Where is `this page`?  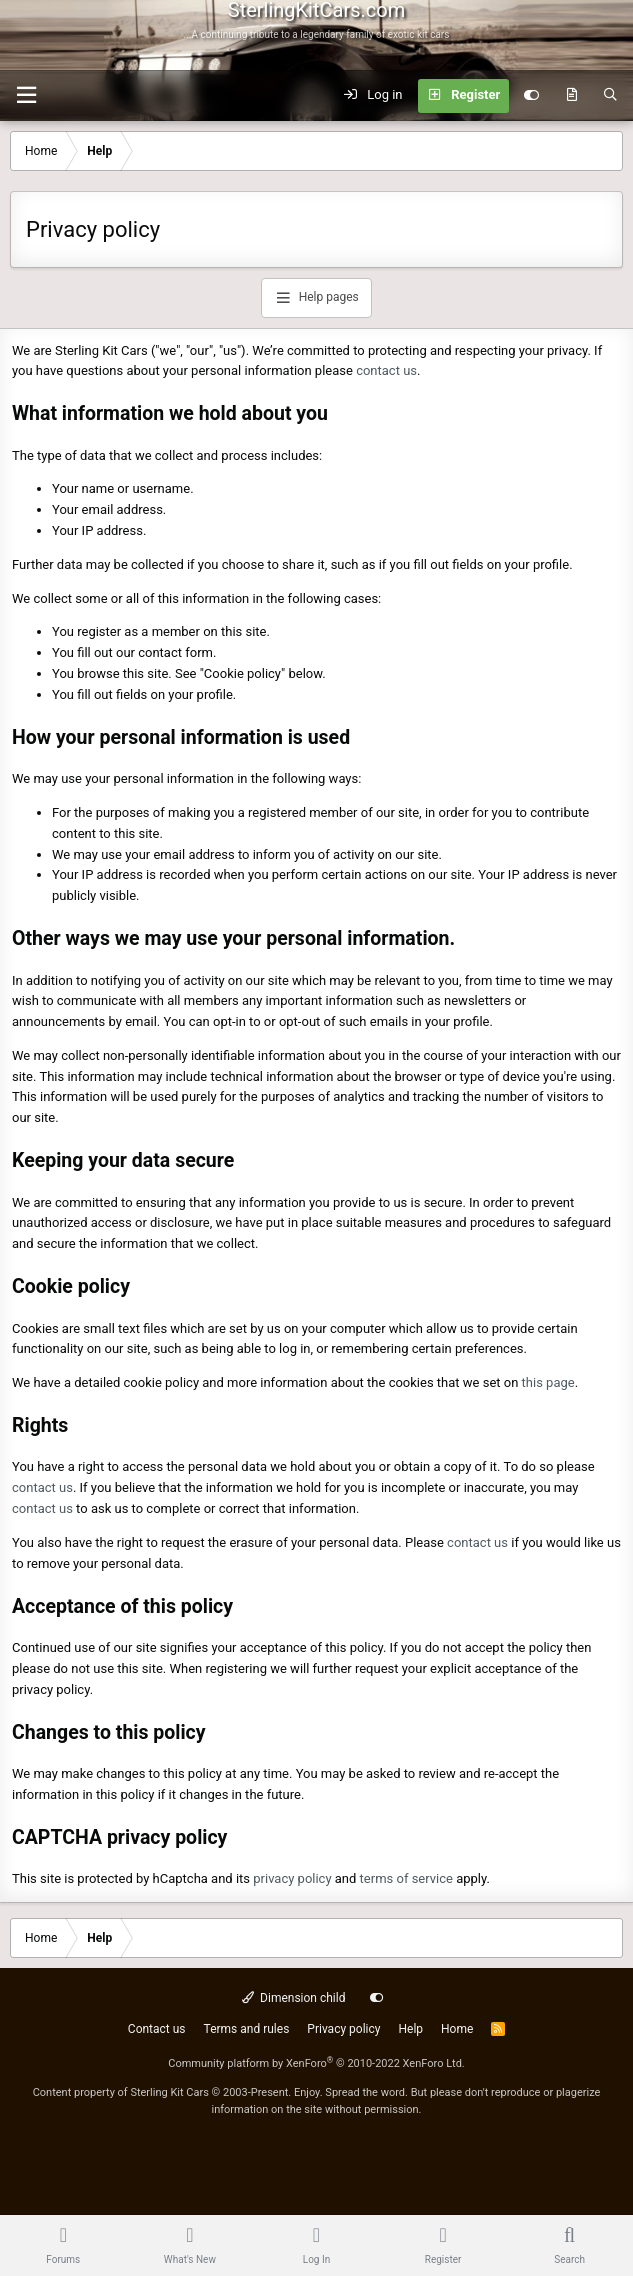 this page is located at coordinates (548, 1382).